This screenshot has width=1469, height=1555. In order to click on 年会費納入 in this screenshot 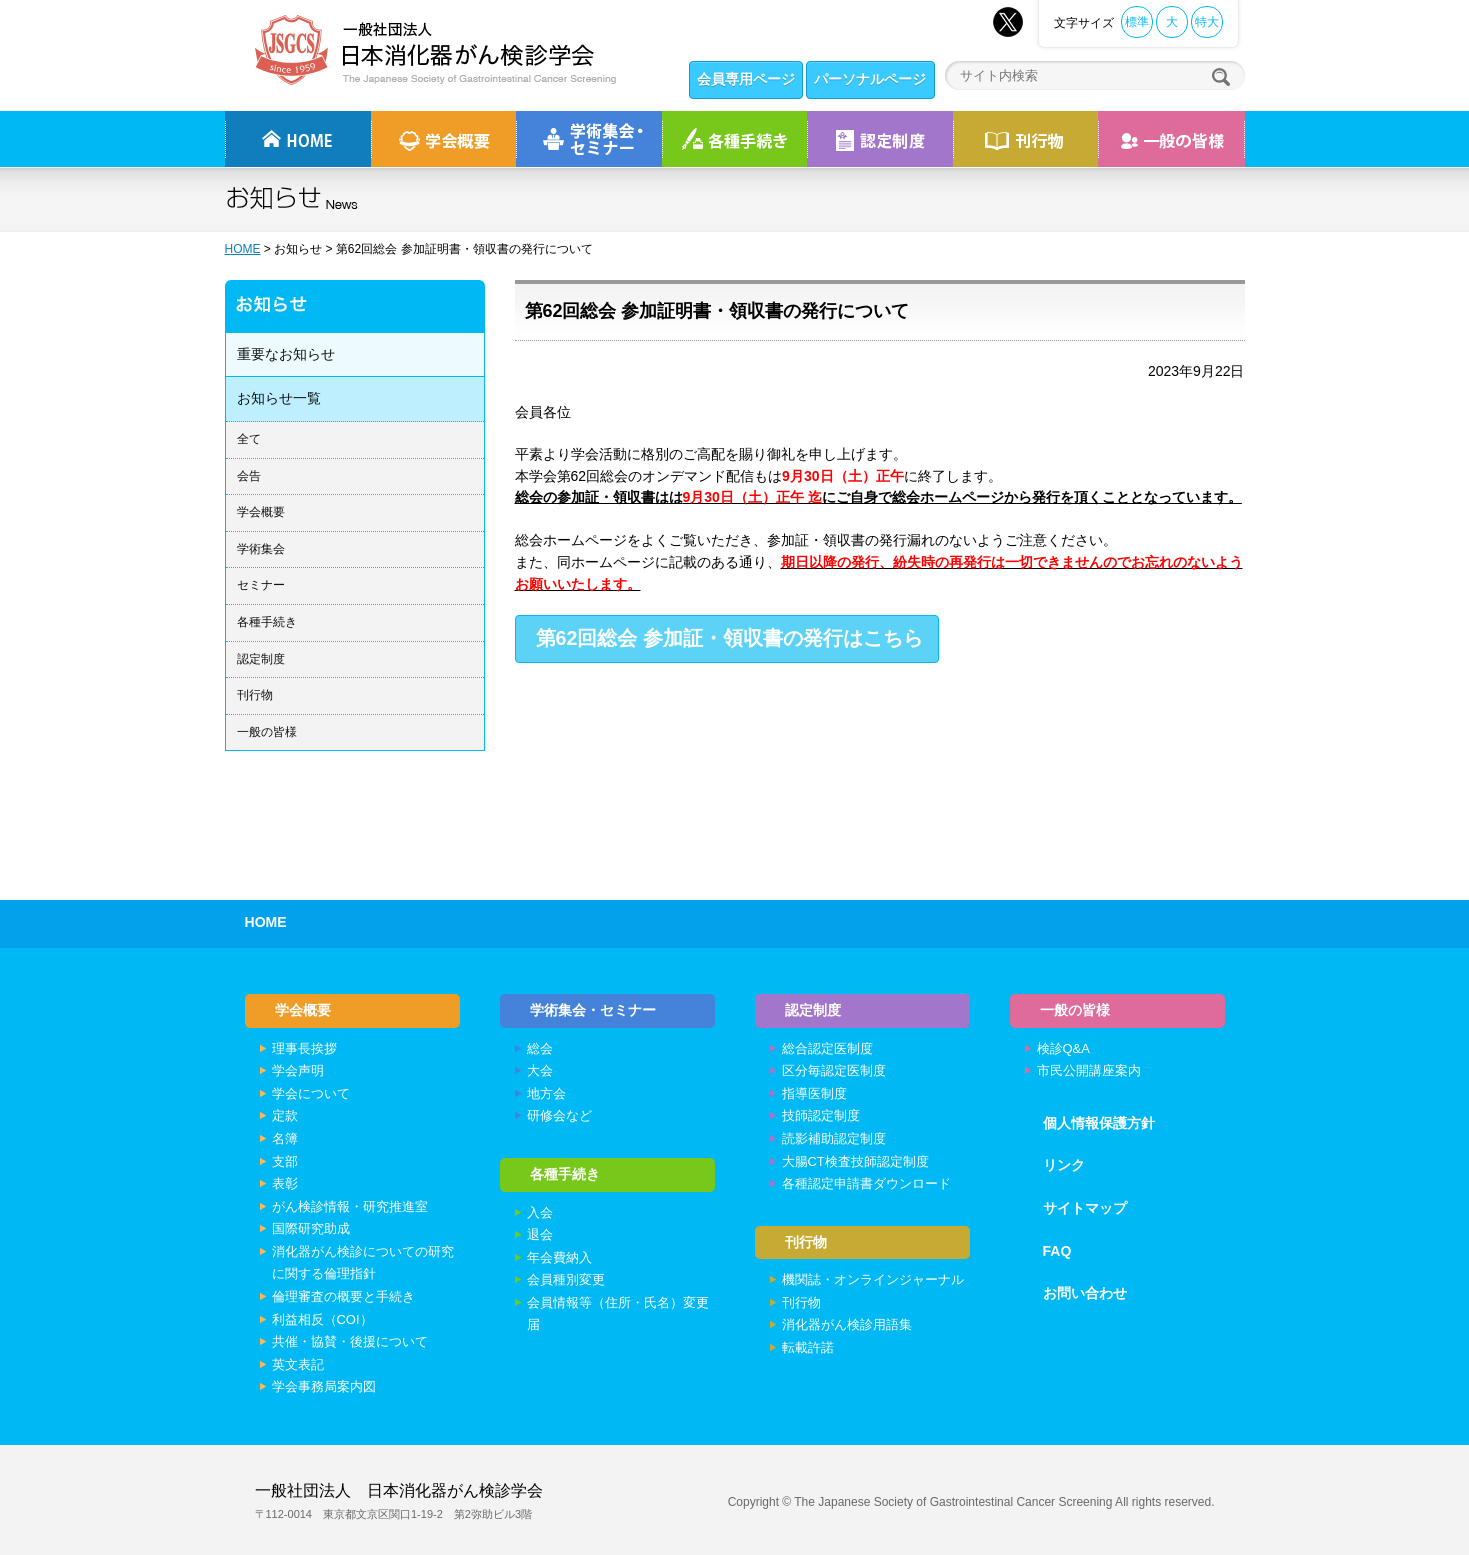, I will do `click(559, 1257)`.